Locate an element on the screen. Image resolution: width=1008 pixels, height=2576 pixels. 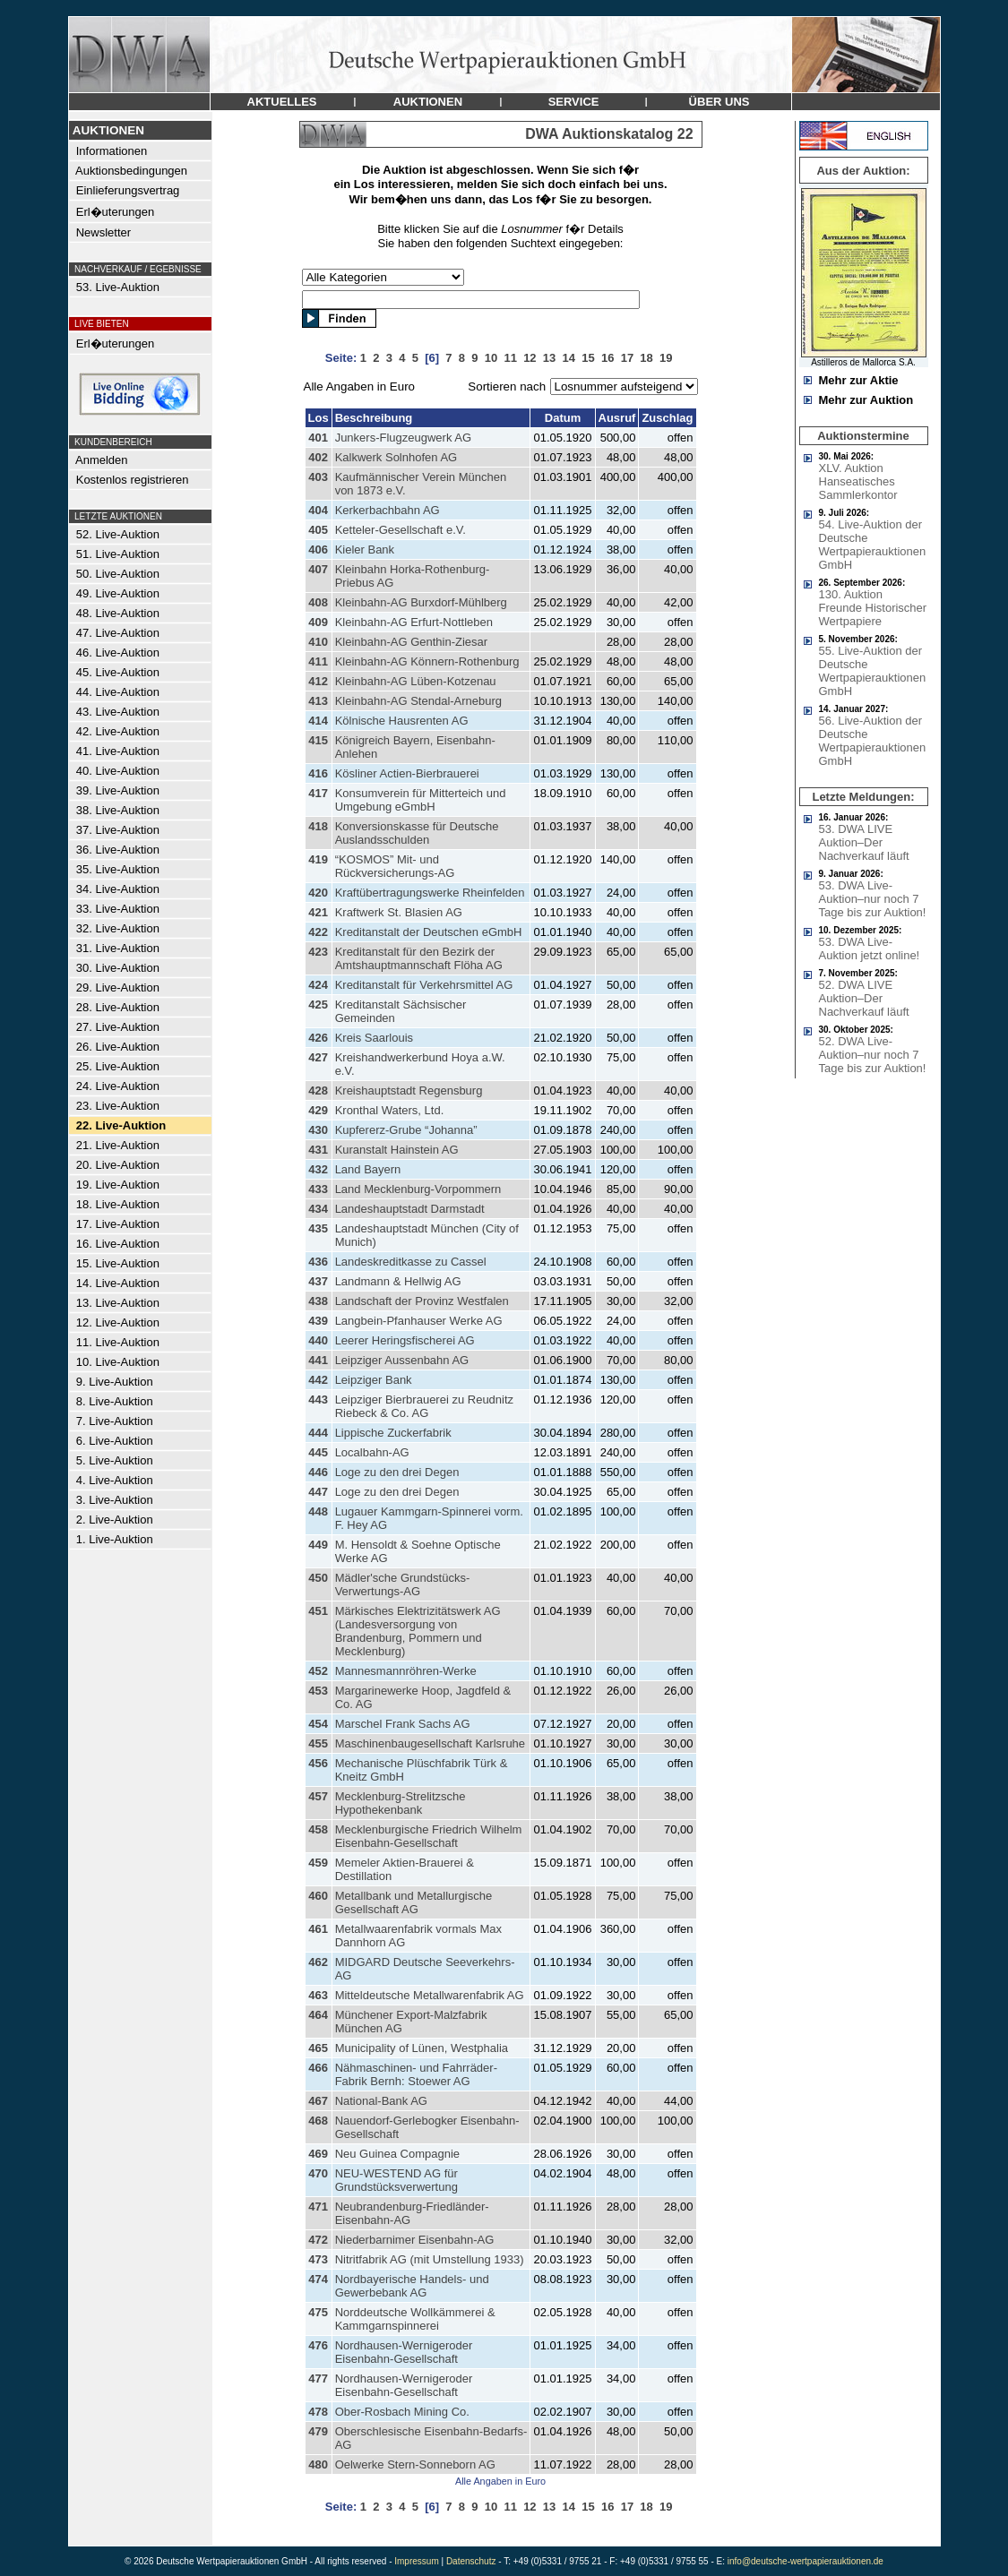
454 is located at coordinates (318, 1723).